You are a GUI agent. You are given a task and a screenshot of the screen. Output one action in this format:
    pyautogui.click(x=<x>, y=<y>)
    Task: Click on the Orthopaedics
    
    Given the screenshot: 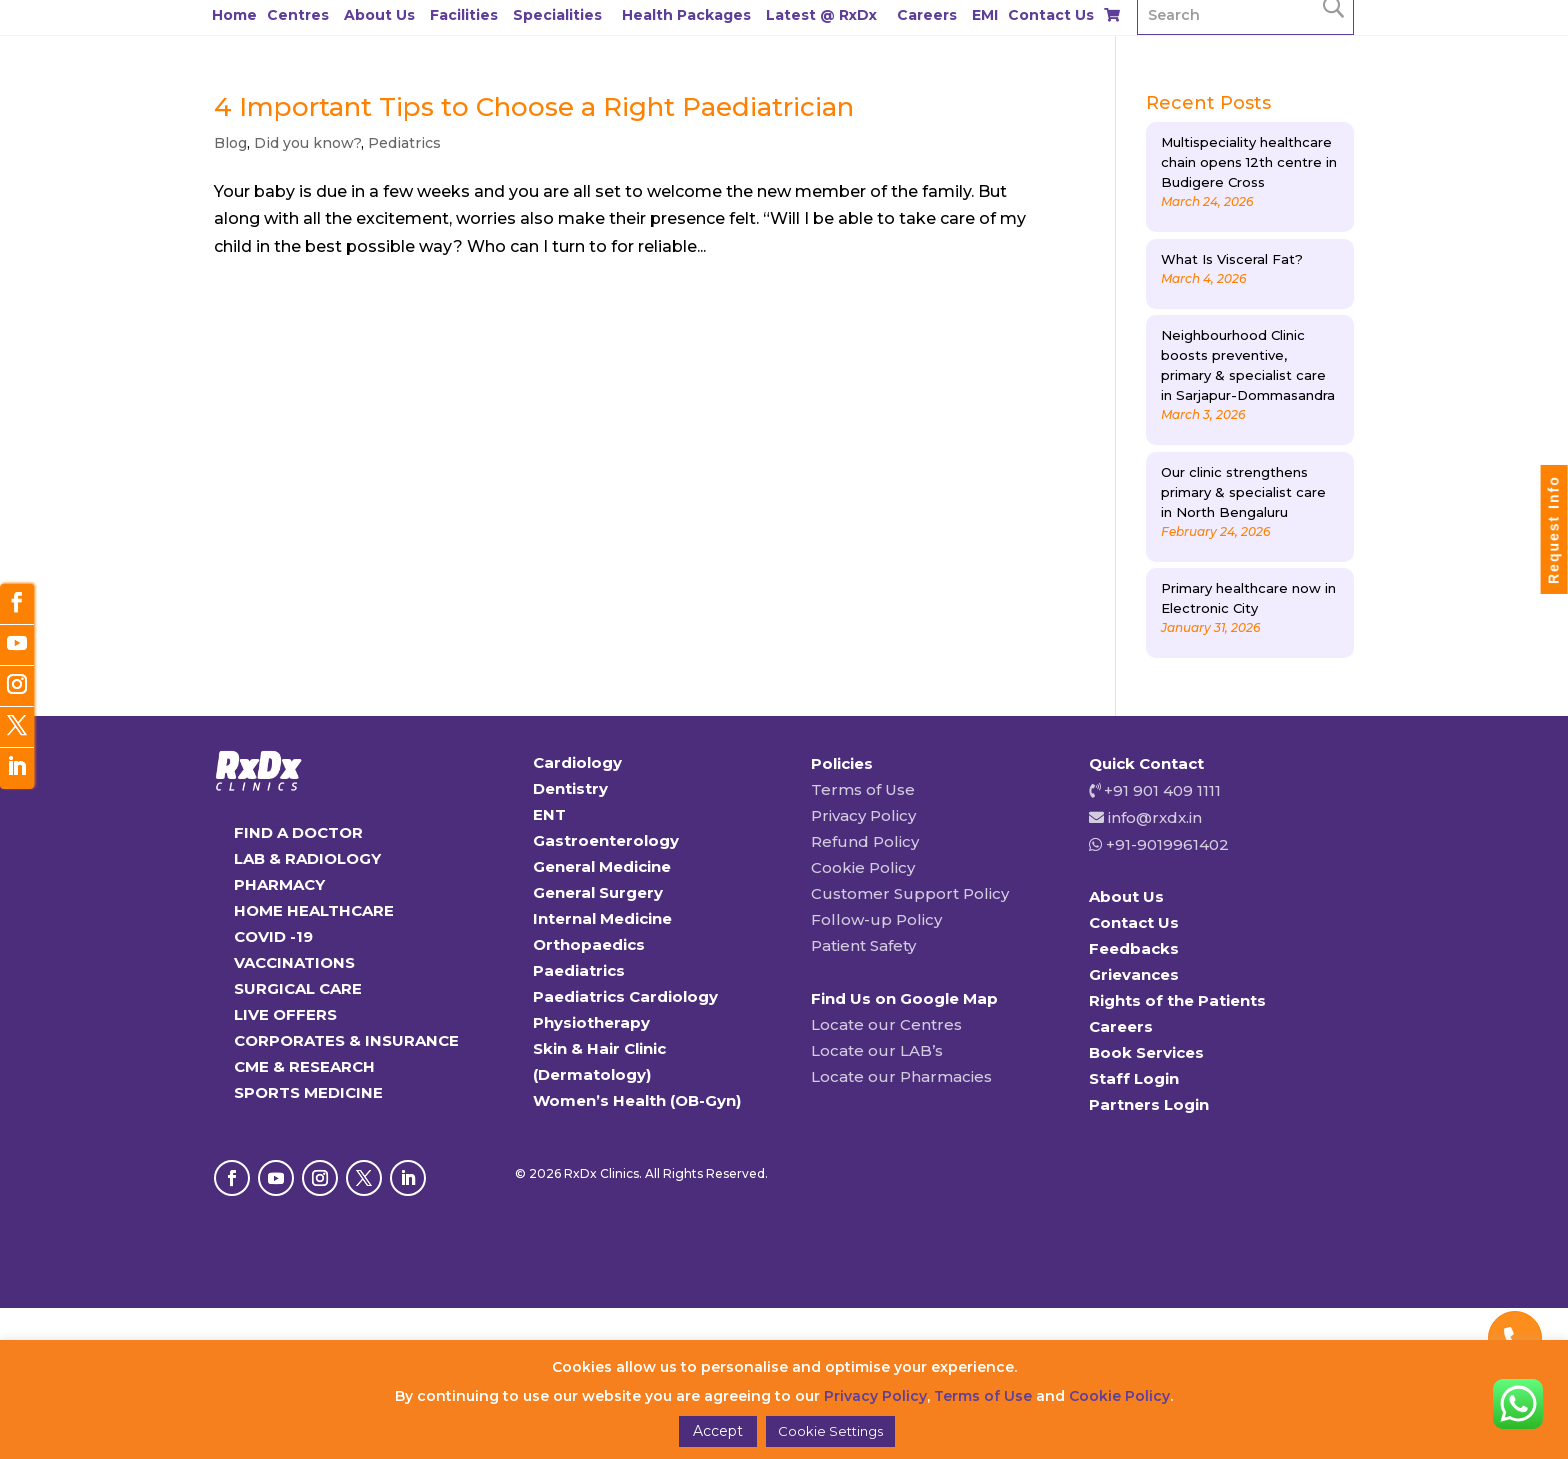 What is the action you would take?
    pyautogui.click(x=589, y=944)
    